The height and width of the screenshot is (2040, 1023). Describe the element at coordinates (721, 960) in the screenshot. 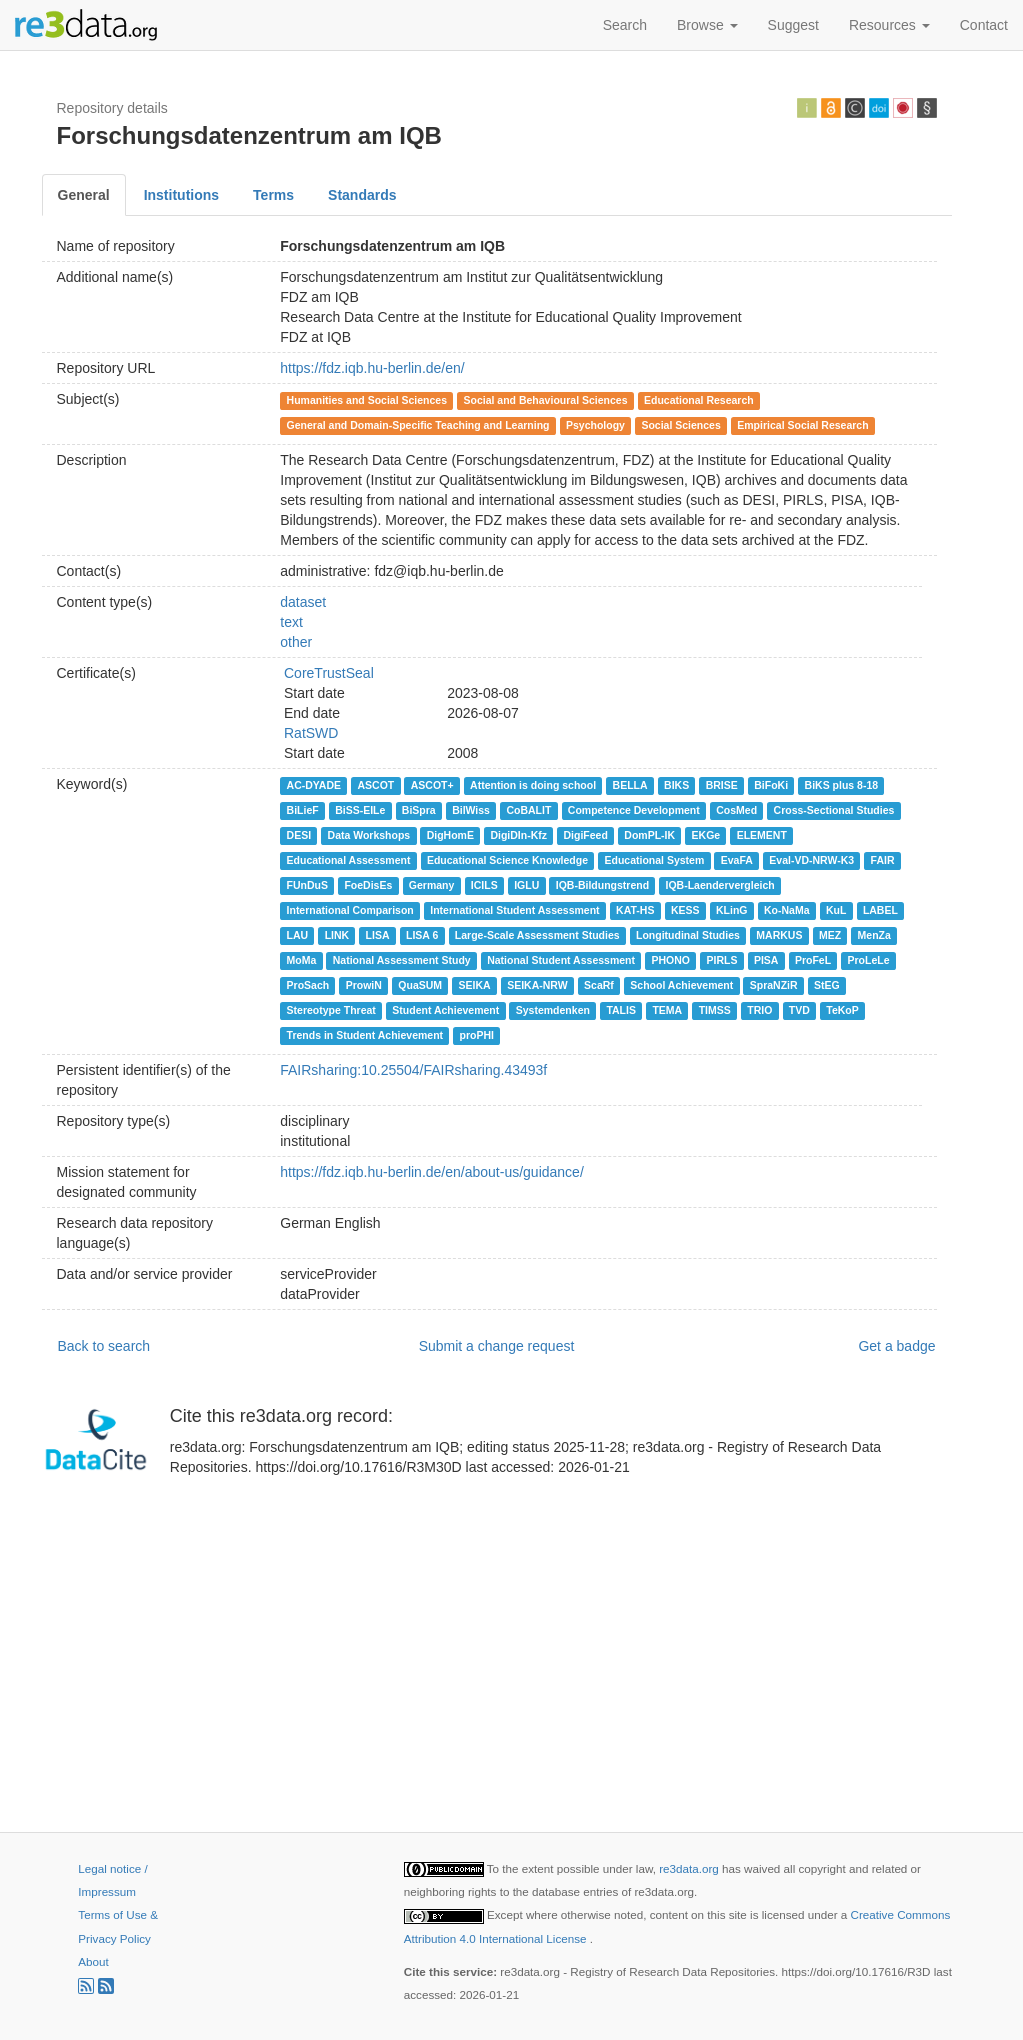

I see `PIRLS` at that location.